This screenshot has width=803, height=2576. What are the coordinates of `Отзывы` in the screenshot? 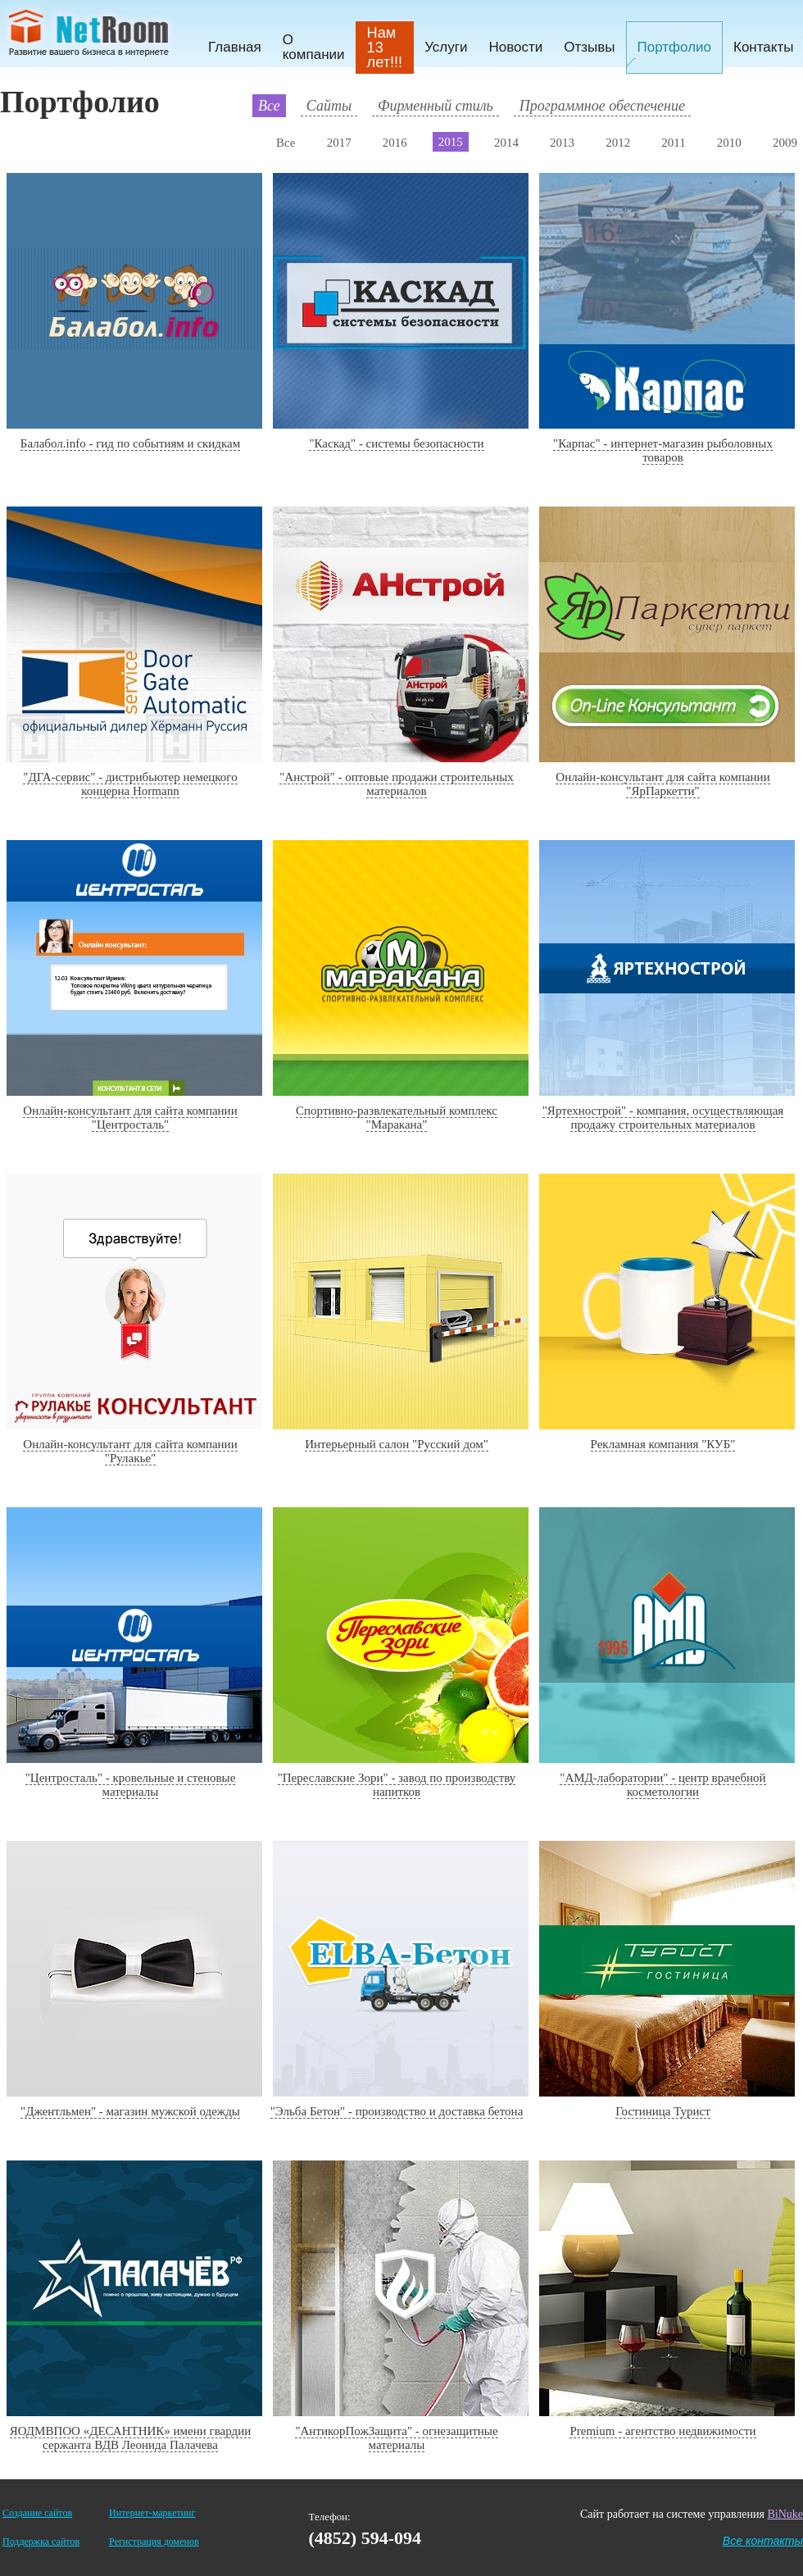 It's located at (589, 47).